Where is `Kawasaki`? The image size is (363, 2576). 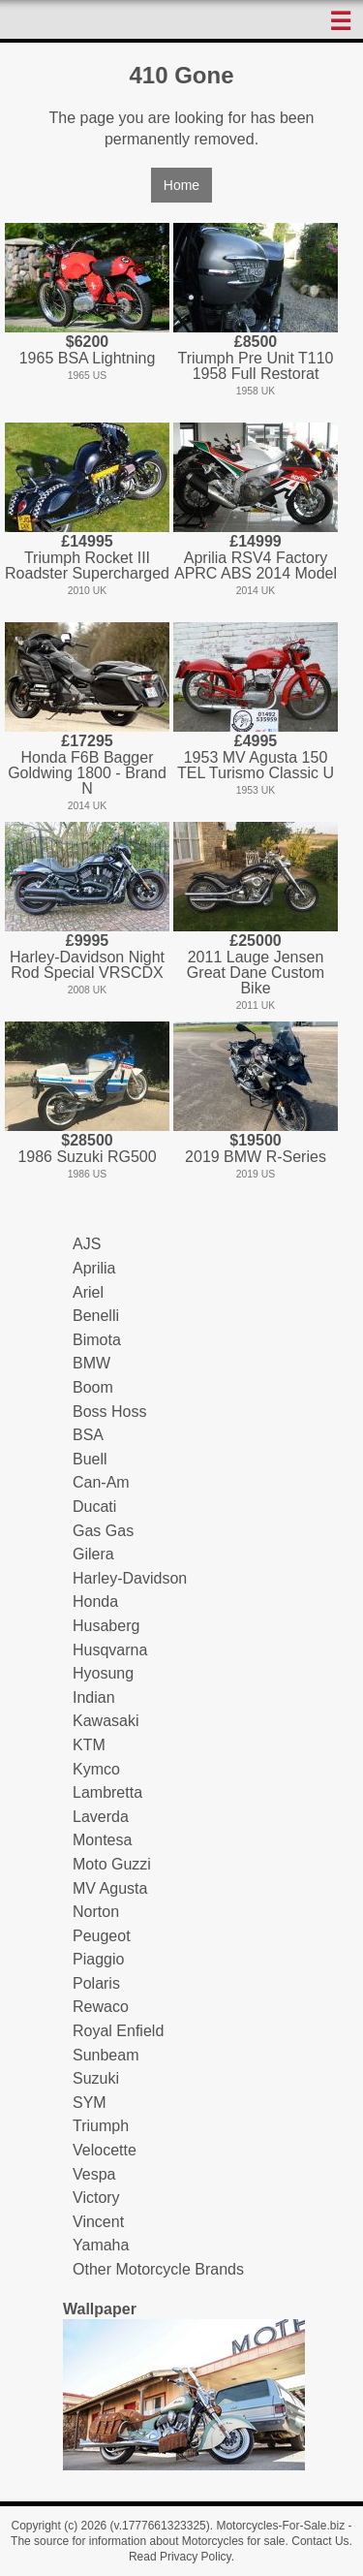
Kawasaki is located at coordinates (105, 1720).